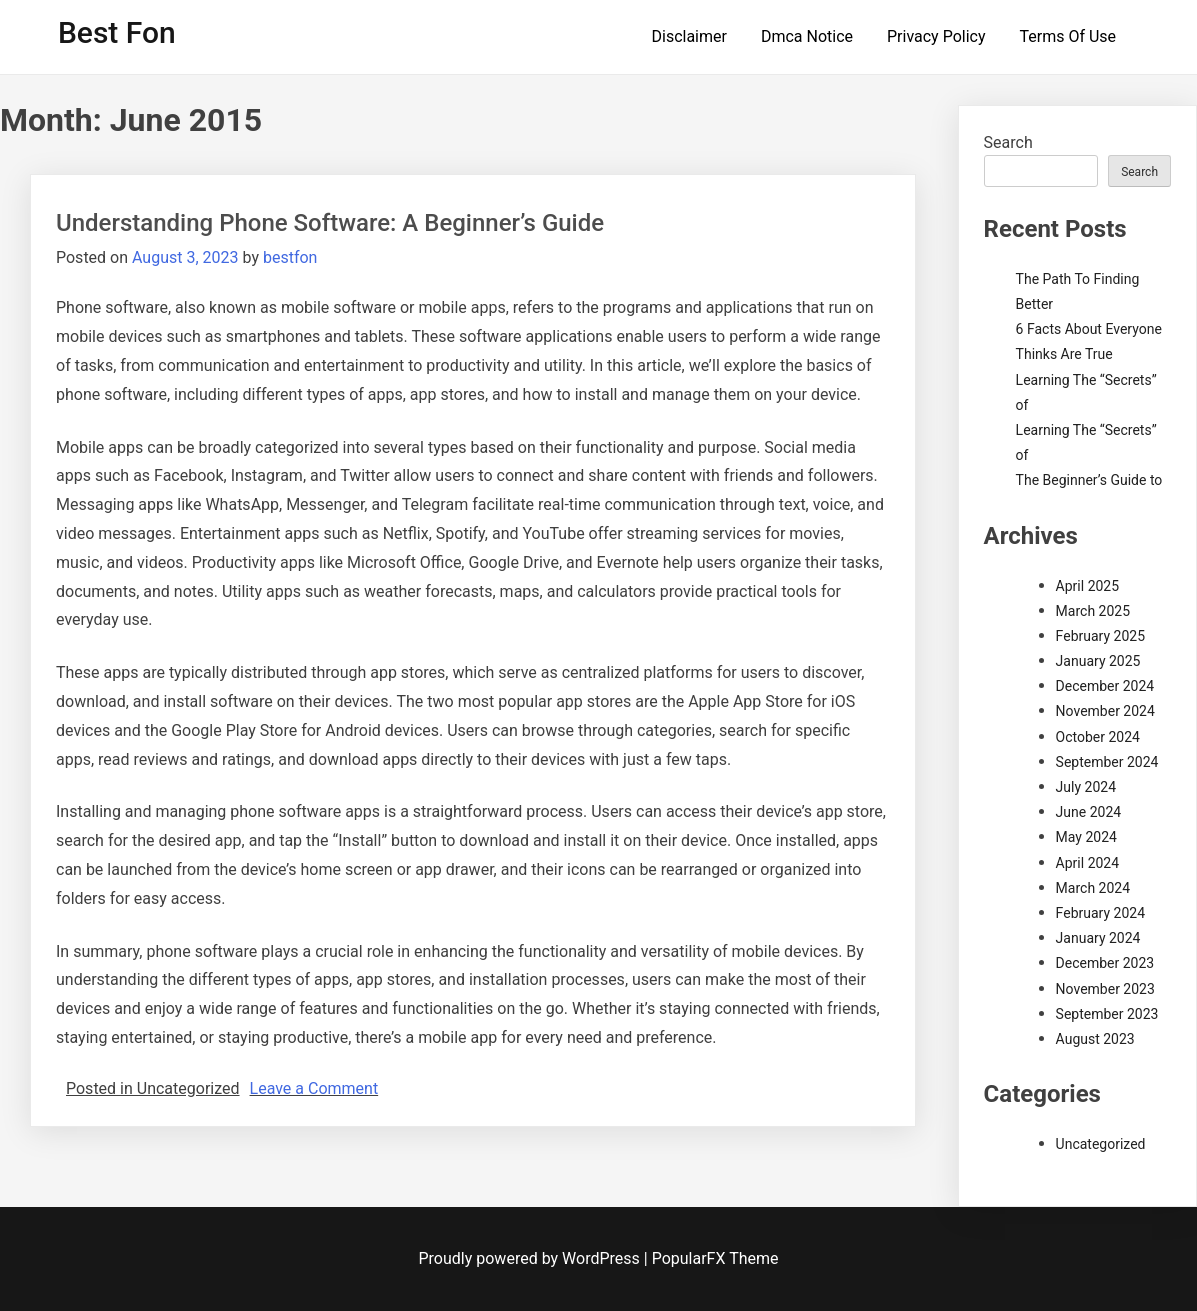 This screenshot has width=1197, height=1311. What do you see at coordinates (689, 36) in the screenshot?
I see `Disclaimer` at bounding box center [689, 36].